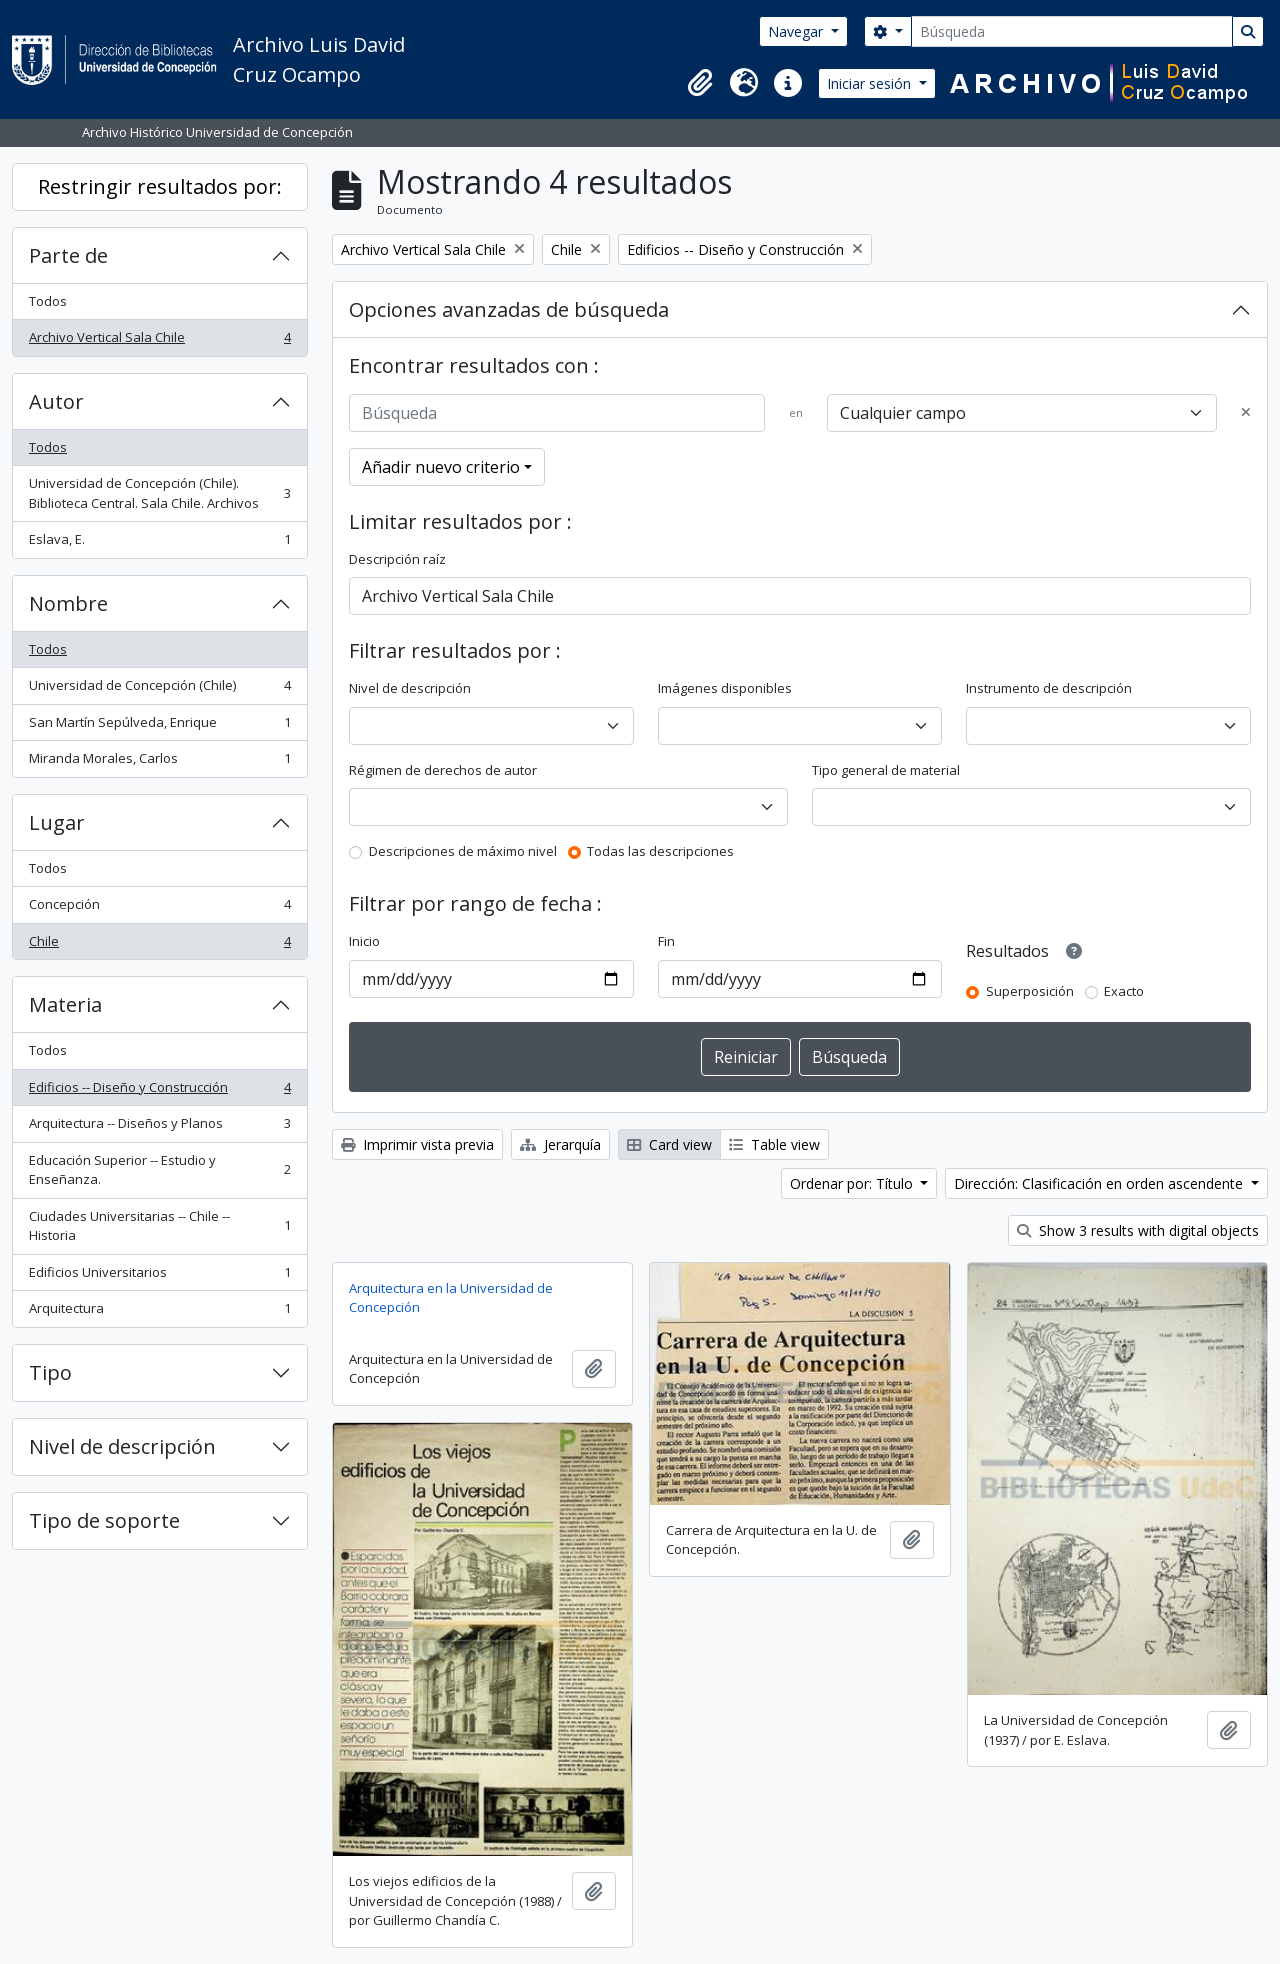  What do you see at coordinates (68, 255) in the screenshot?
I see `Parte de` at bounding box center [68, 255].